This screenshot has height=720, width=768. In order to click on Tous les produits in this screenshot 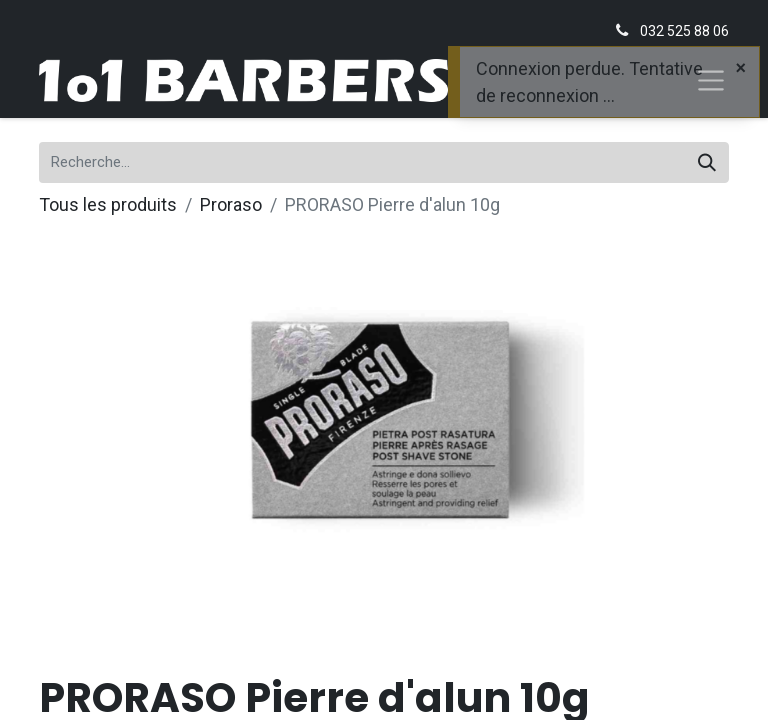, I will do `click(108, 204)`.